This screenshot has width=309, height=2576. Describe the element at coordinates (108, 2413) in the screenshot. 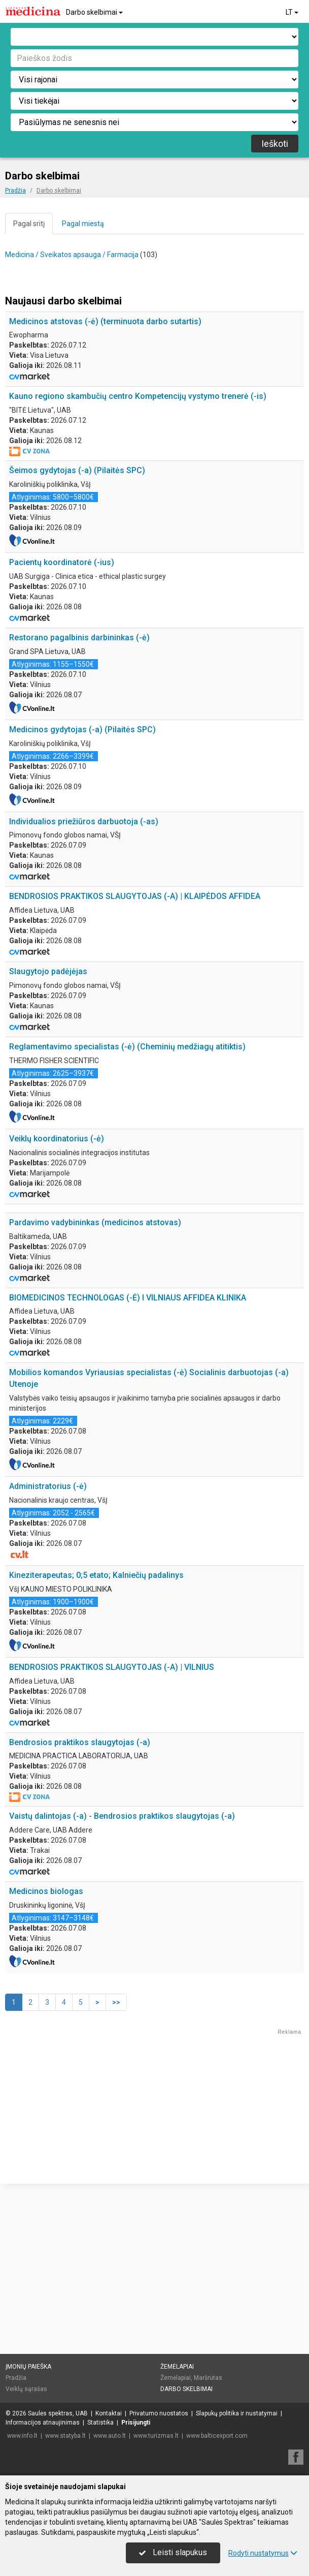

I see `Kontaktai` at that location.